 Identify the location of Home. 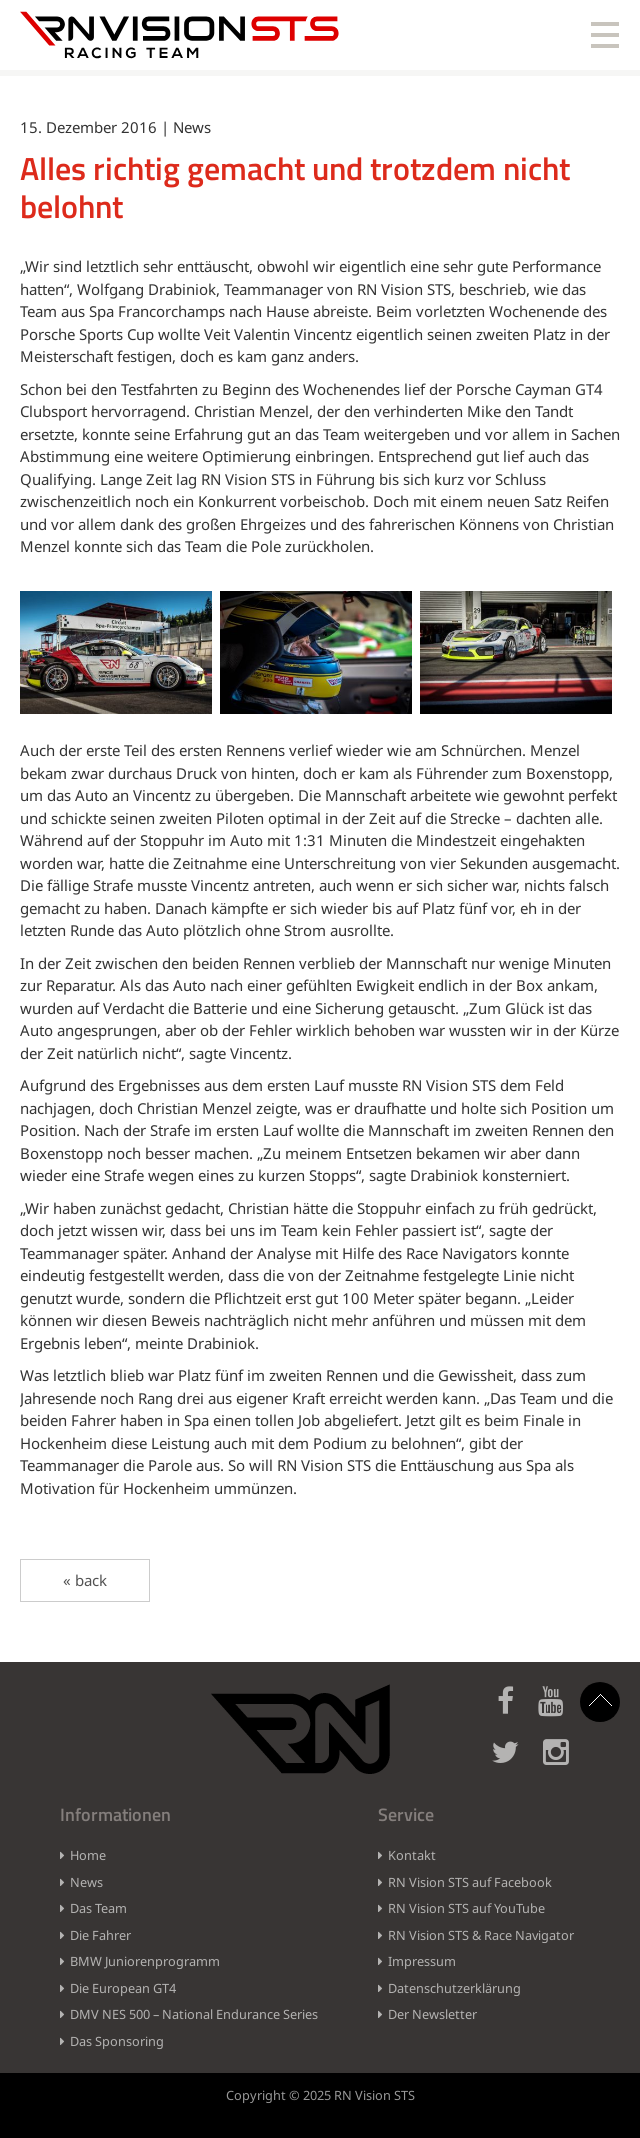
(88, 1855).